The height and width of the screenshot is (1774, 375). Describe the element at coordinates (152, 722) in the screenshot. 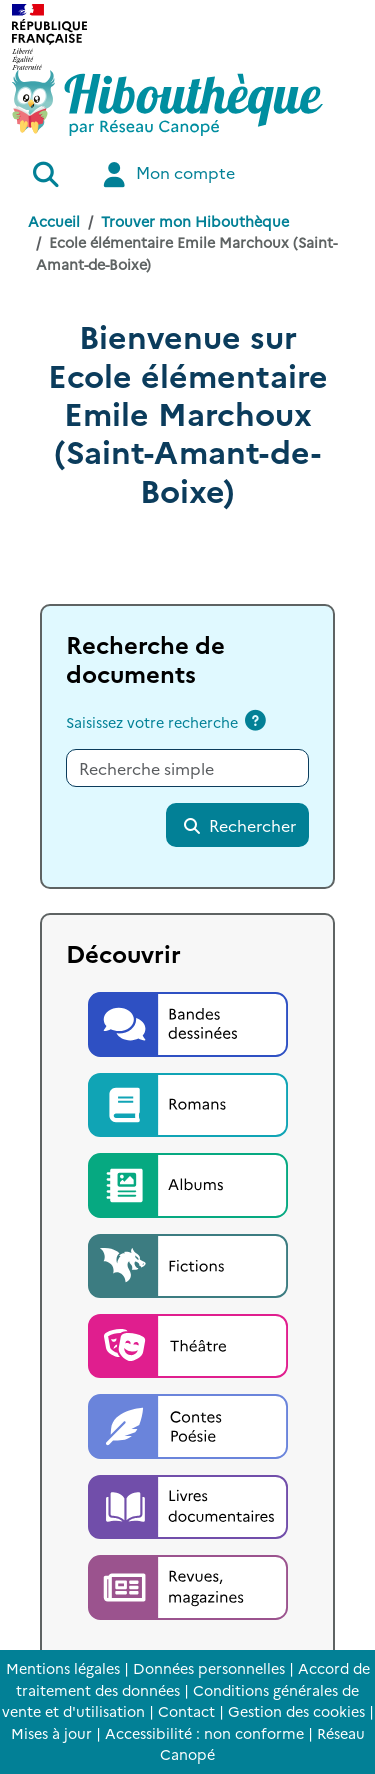

I see `Saisissez votre recherche` at that location.